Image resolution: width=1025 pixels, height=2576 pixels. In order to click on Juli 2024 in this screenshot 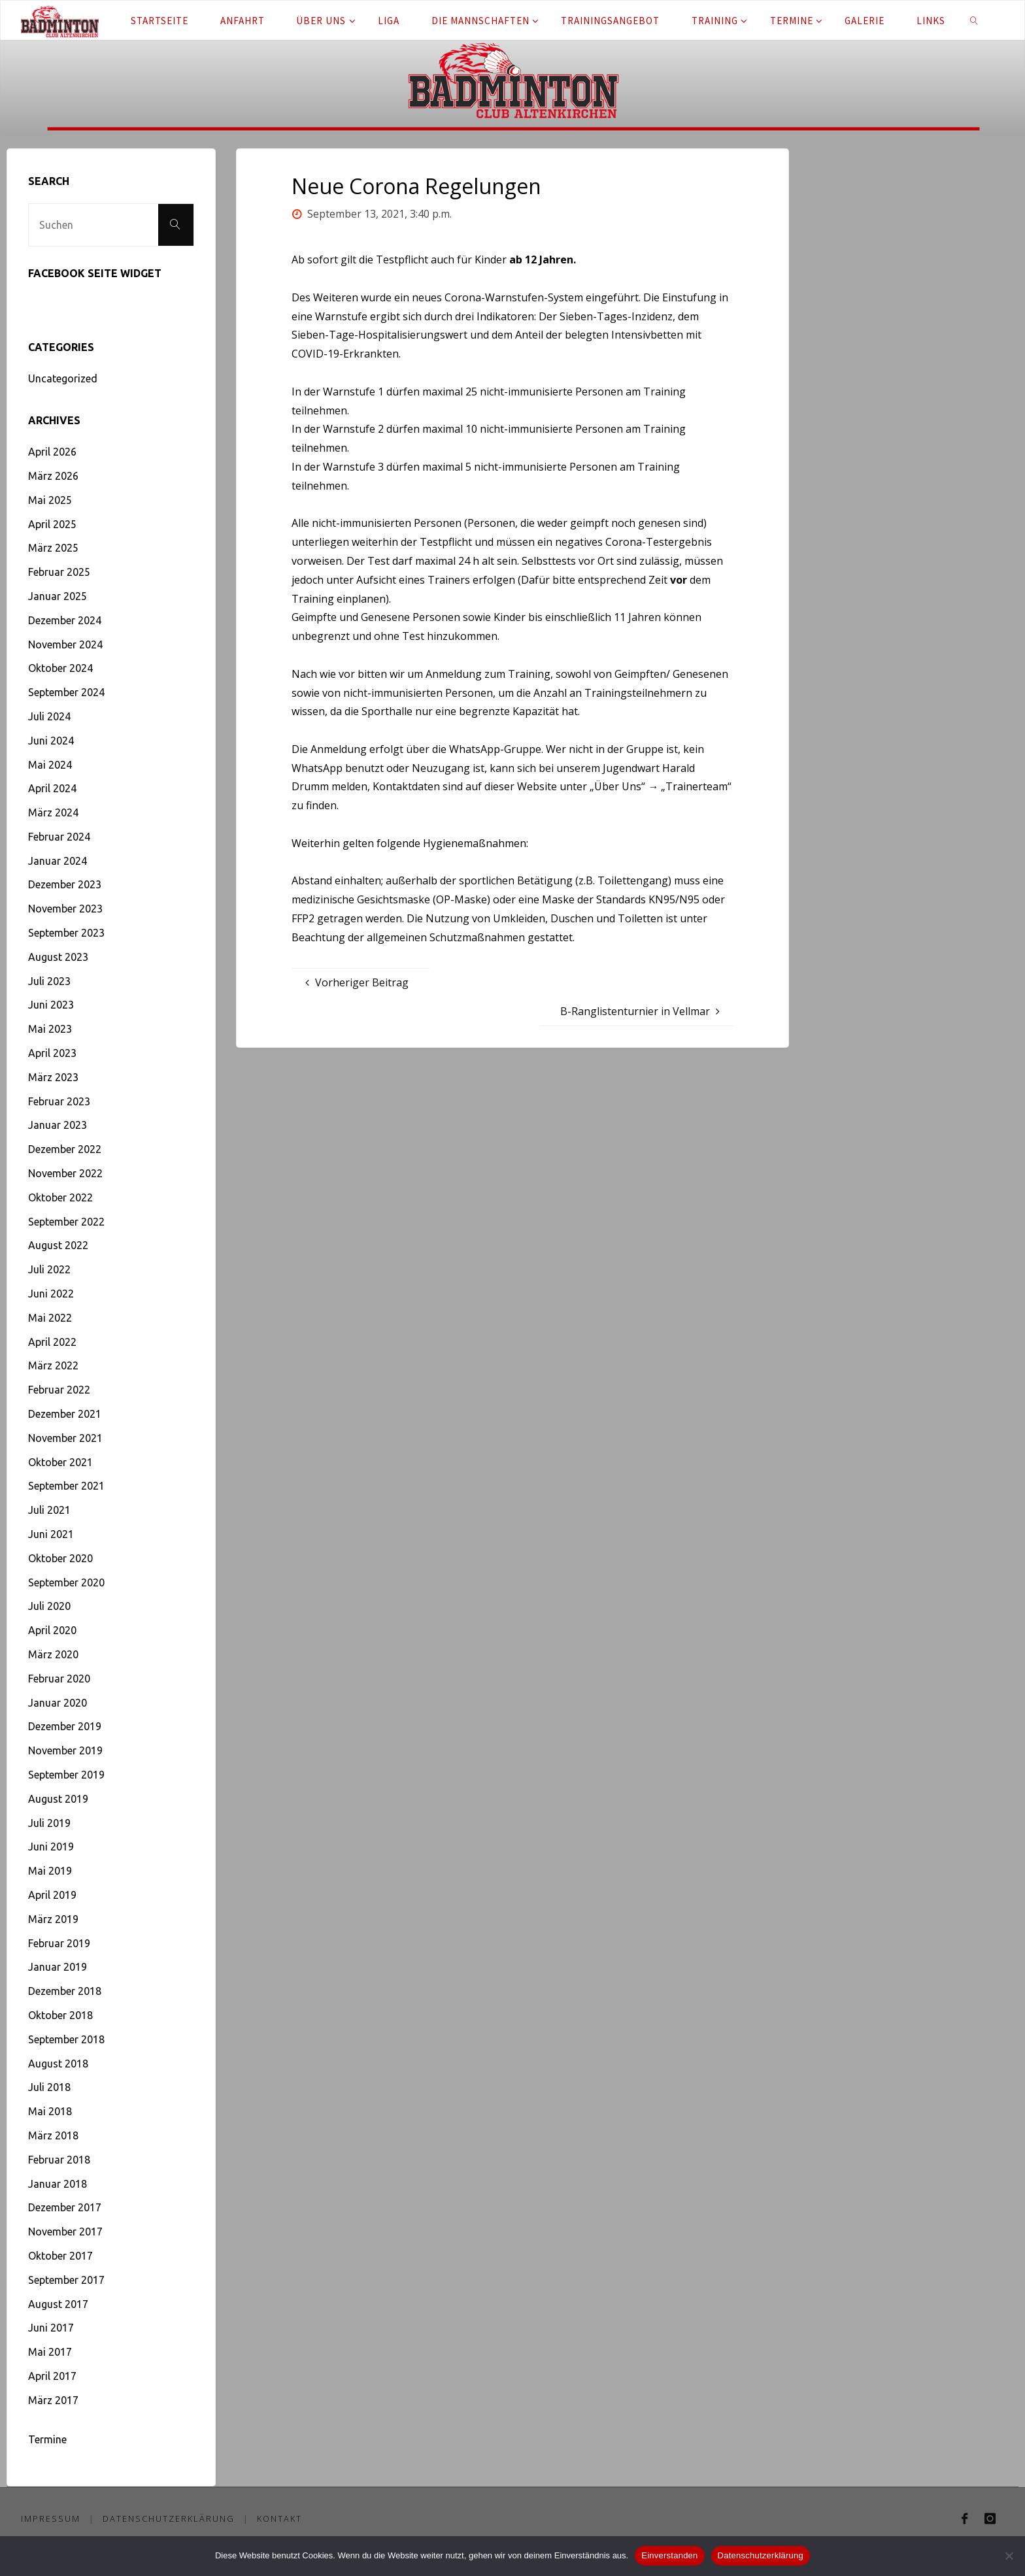, I will do `click(49, 716)`.